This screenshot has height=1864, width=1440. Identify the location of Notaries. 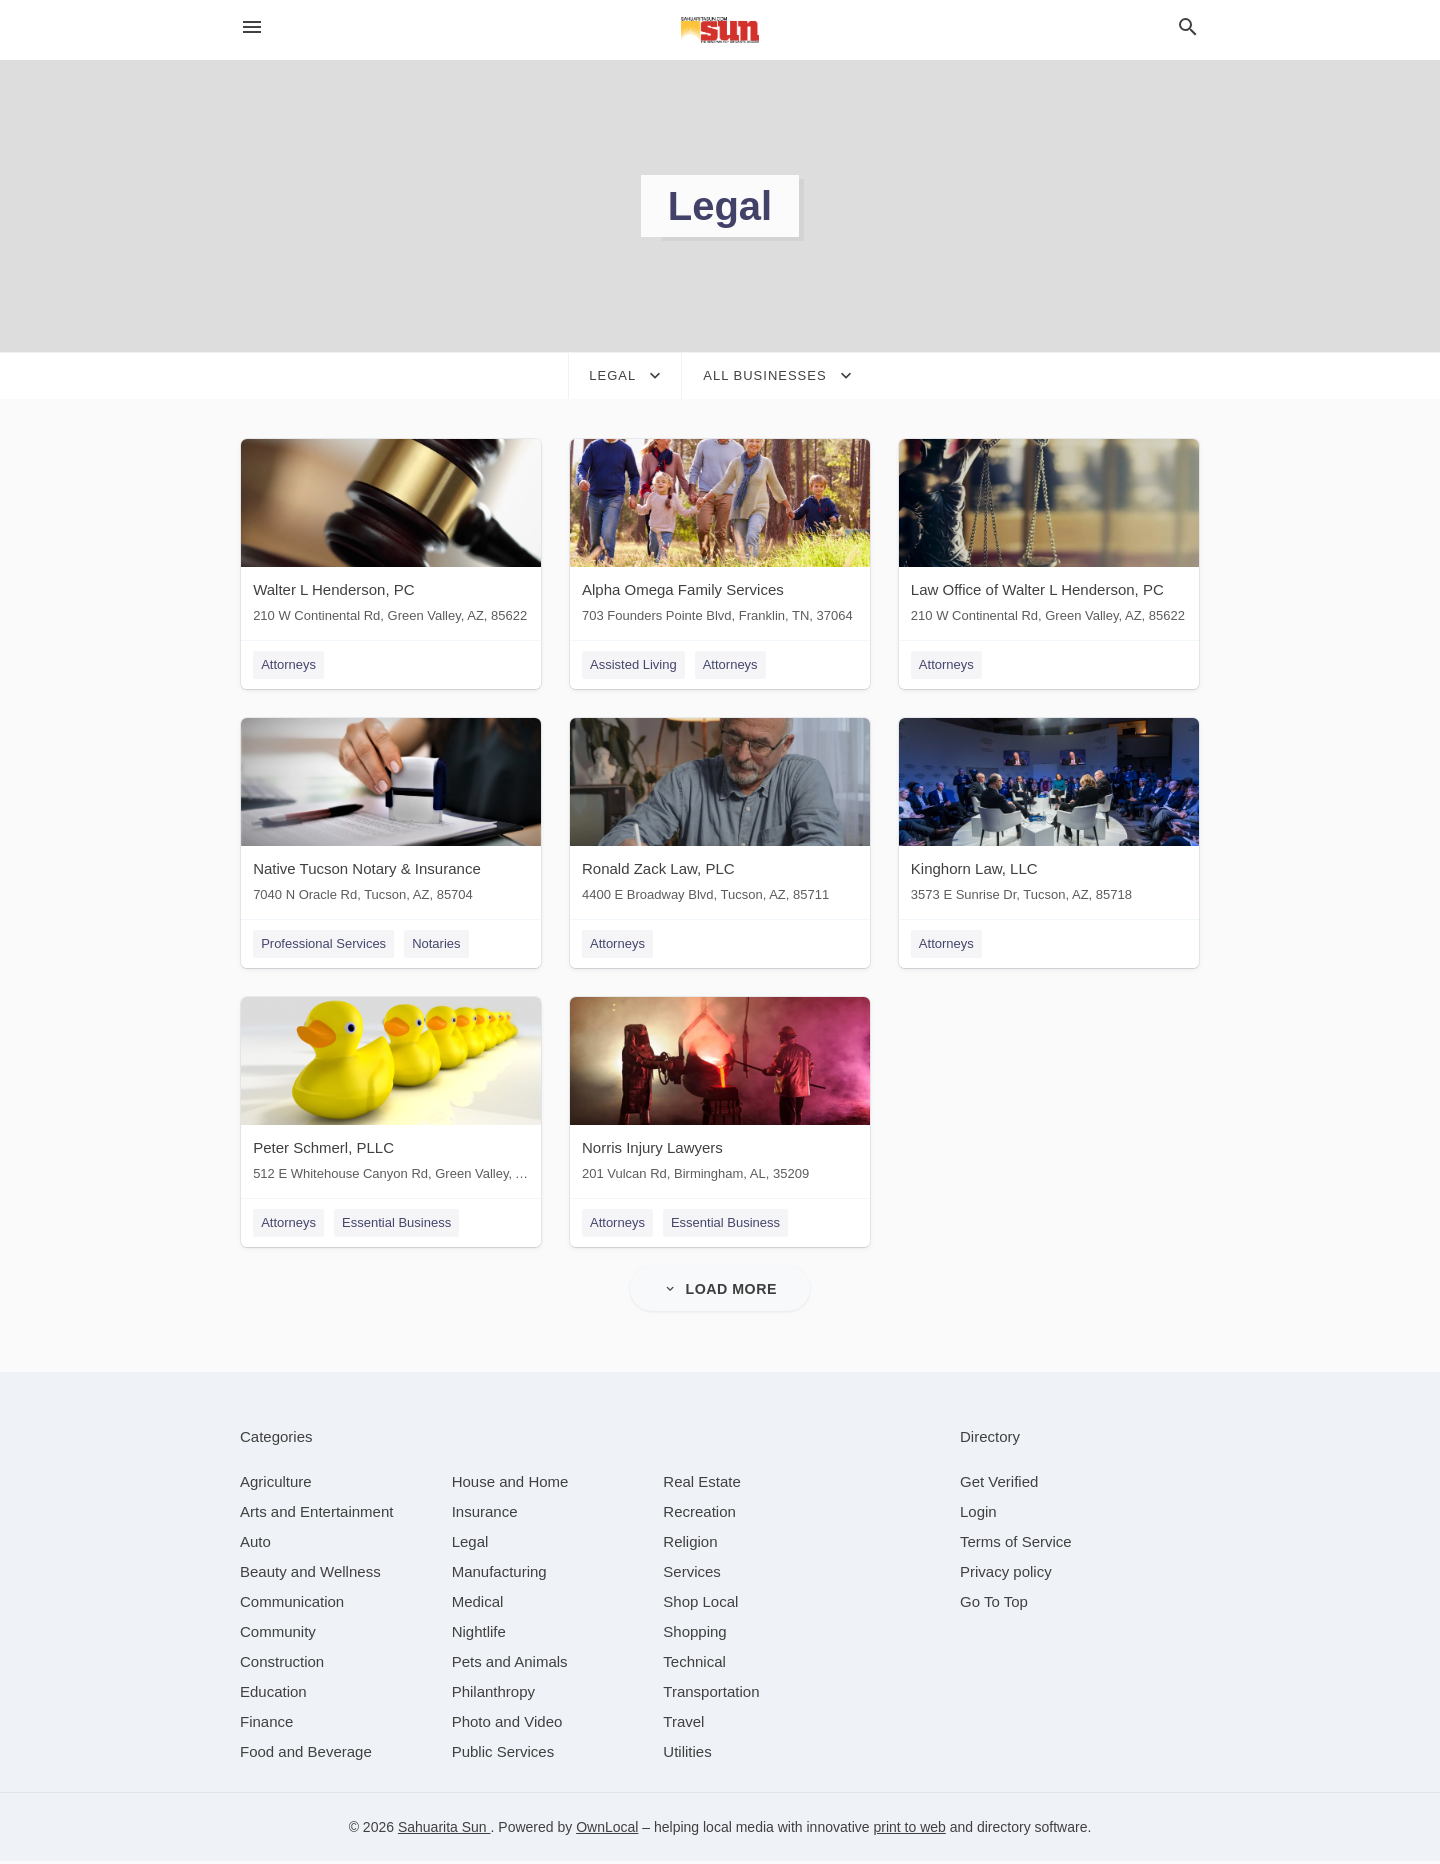
(435, 944).